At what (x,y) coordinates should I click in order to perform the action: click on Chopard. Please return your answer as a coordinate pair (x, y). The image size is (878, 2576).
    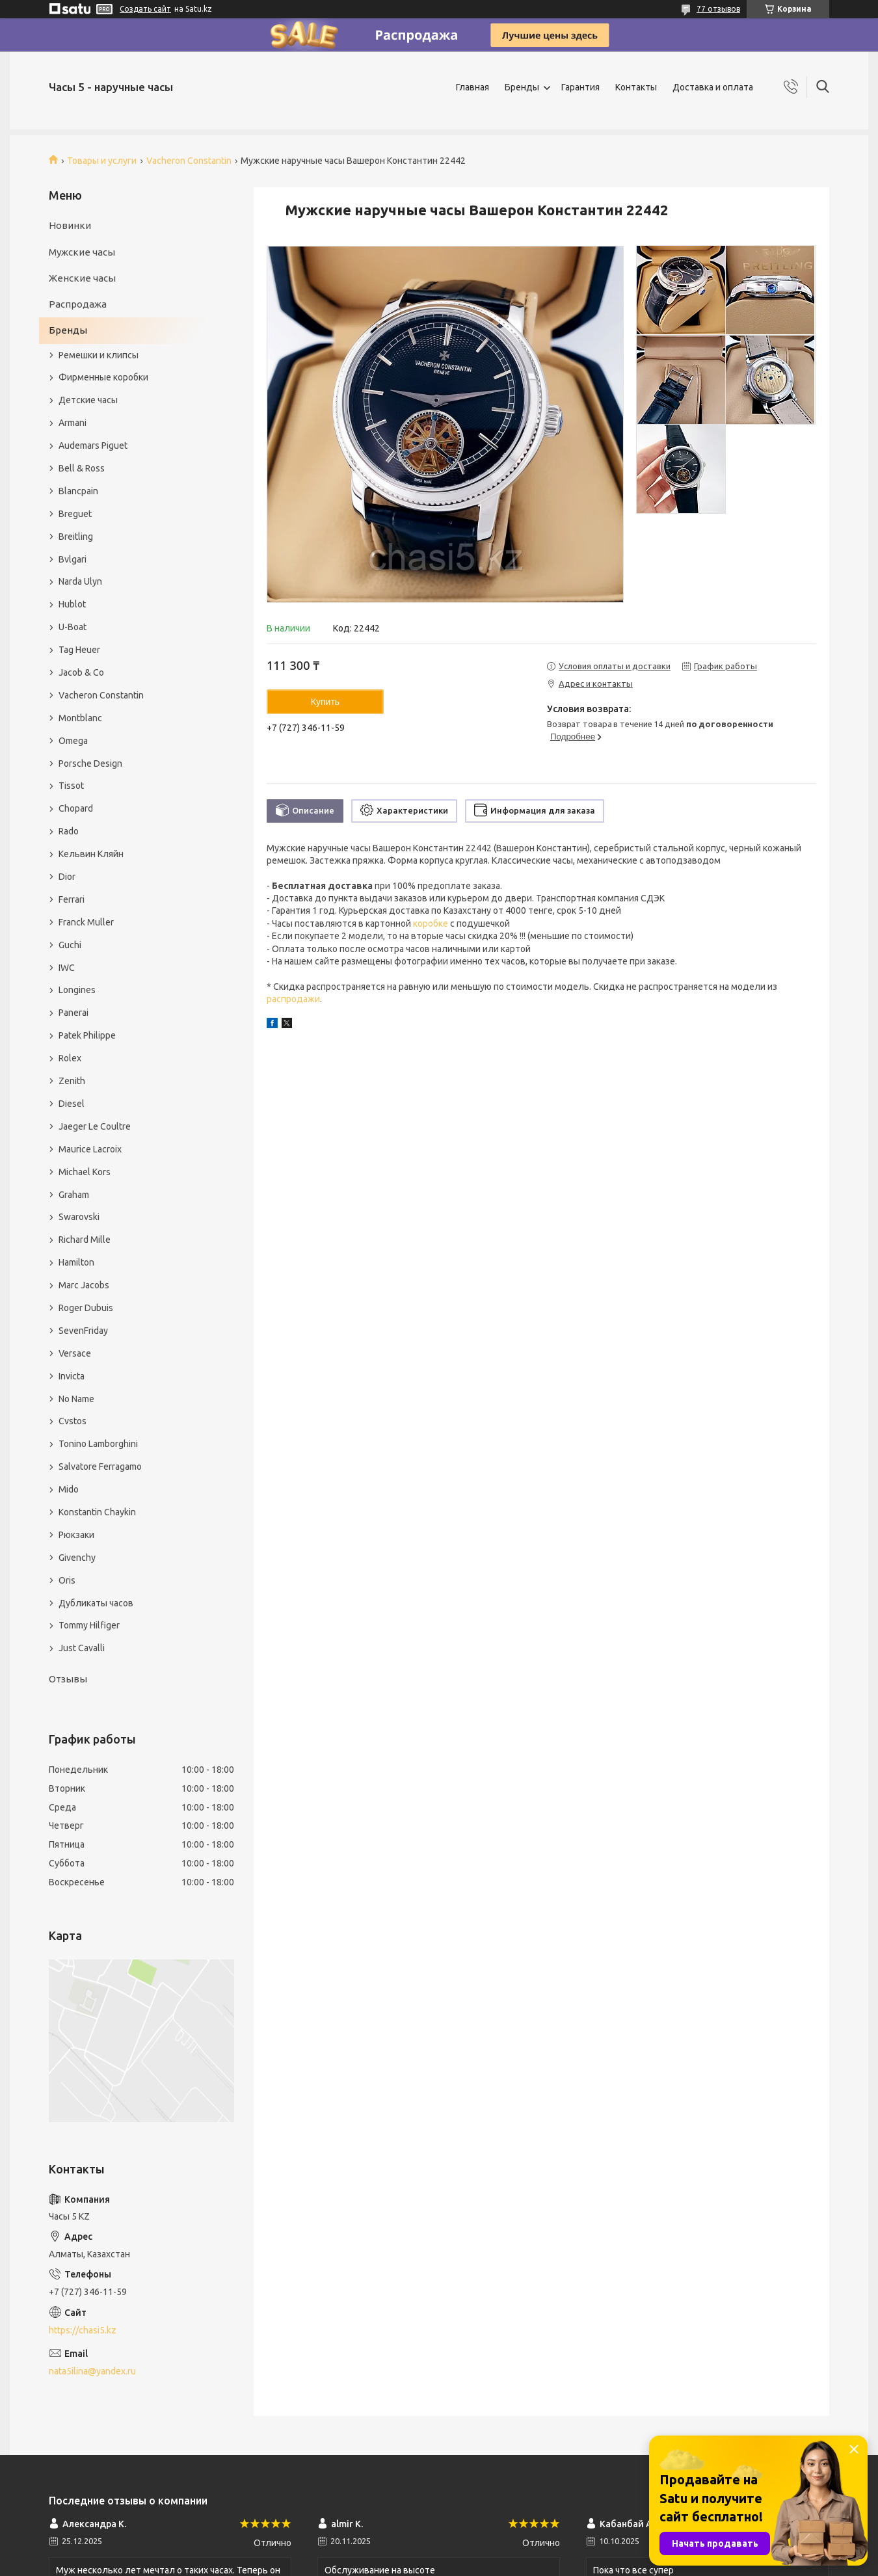
    Looking at the image, I should click on (76, 808).